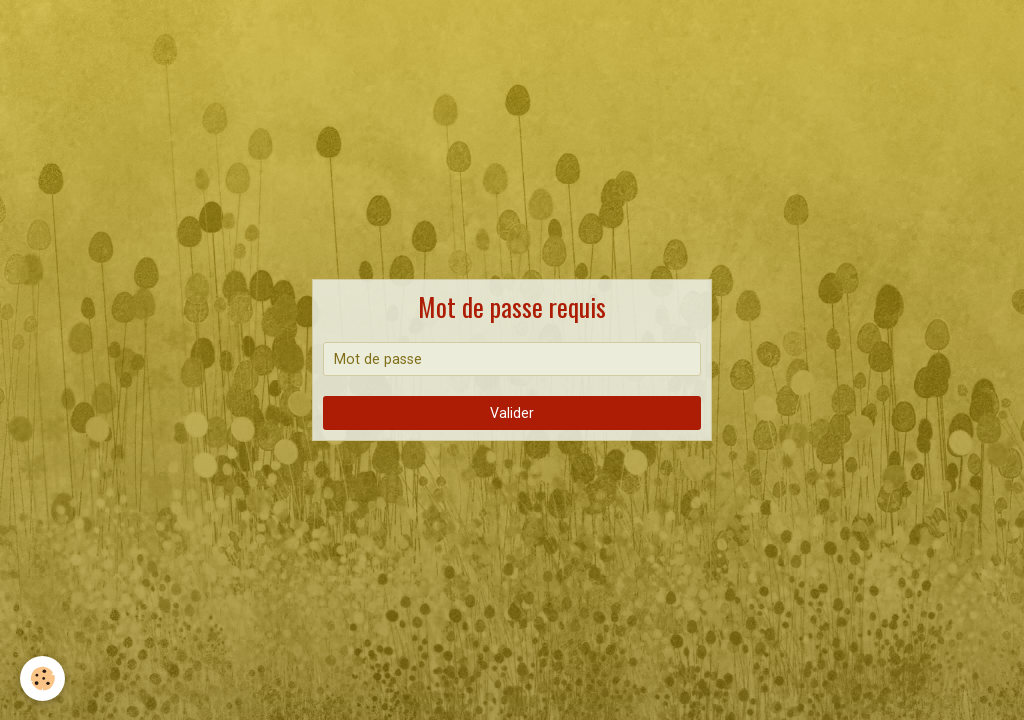 The image size is (1024, 720). What do you see at coordinates (42, 678) in the screenshot?
I see `[Cookie]` at bounding box center [42, 678].